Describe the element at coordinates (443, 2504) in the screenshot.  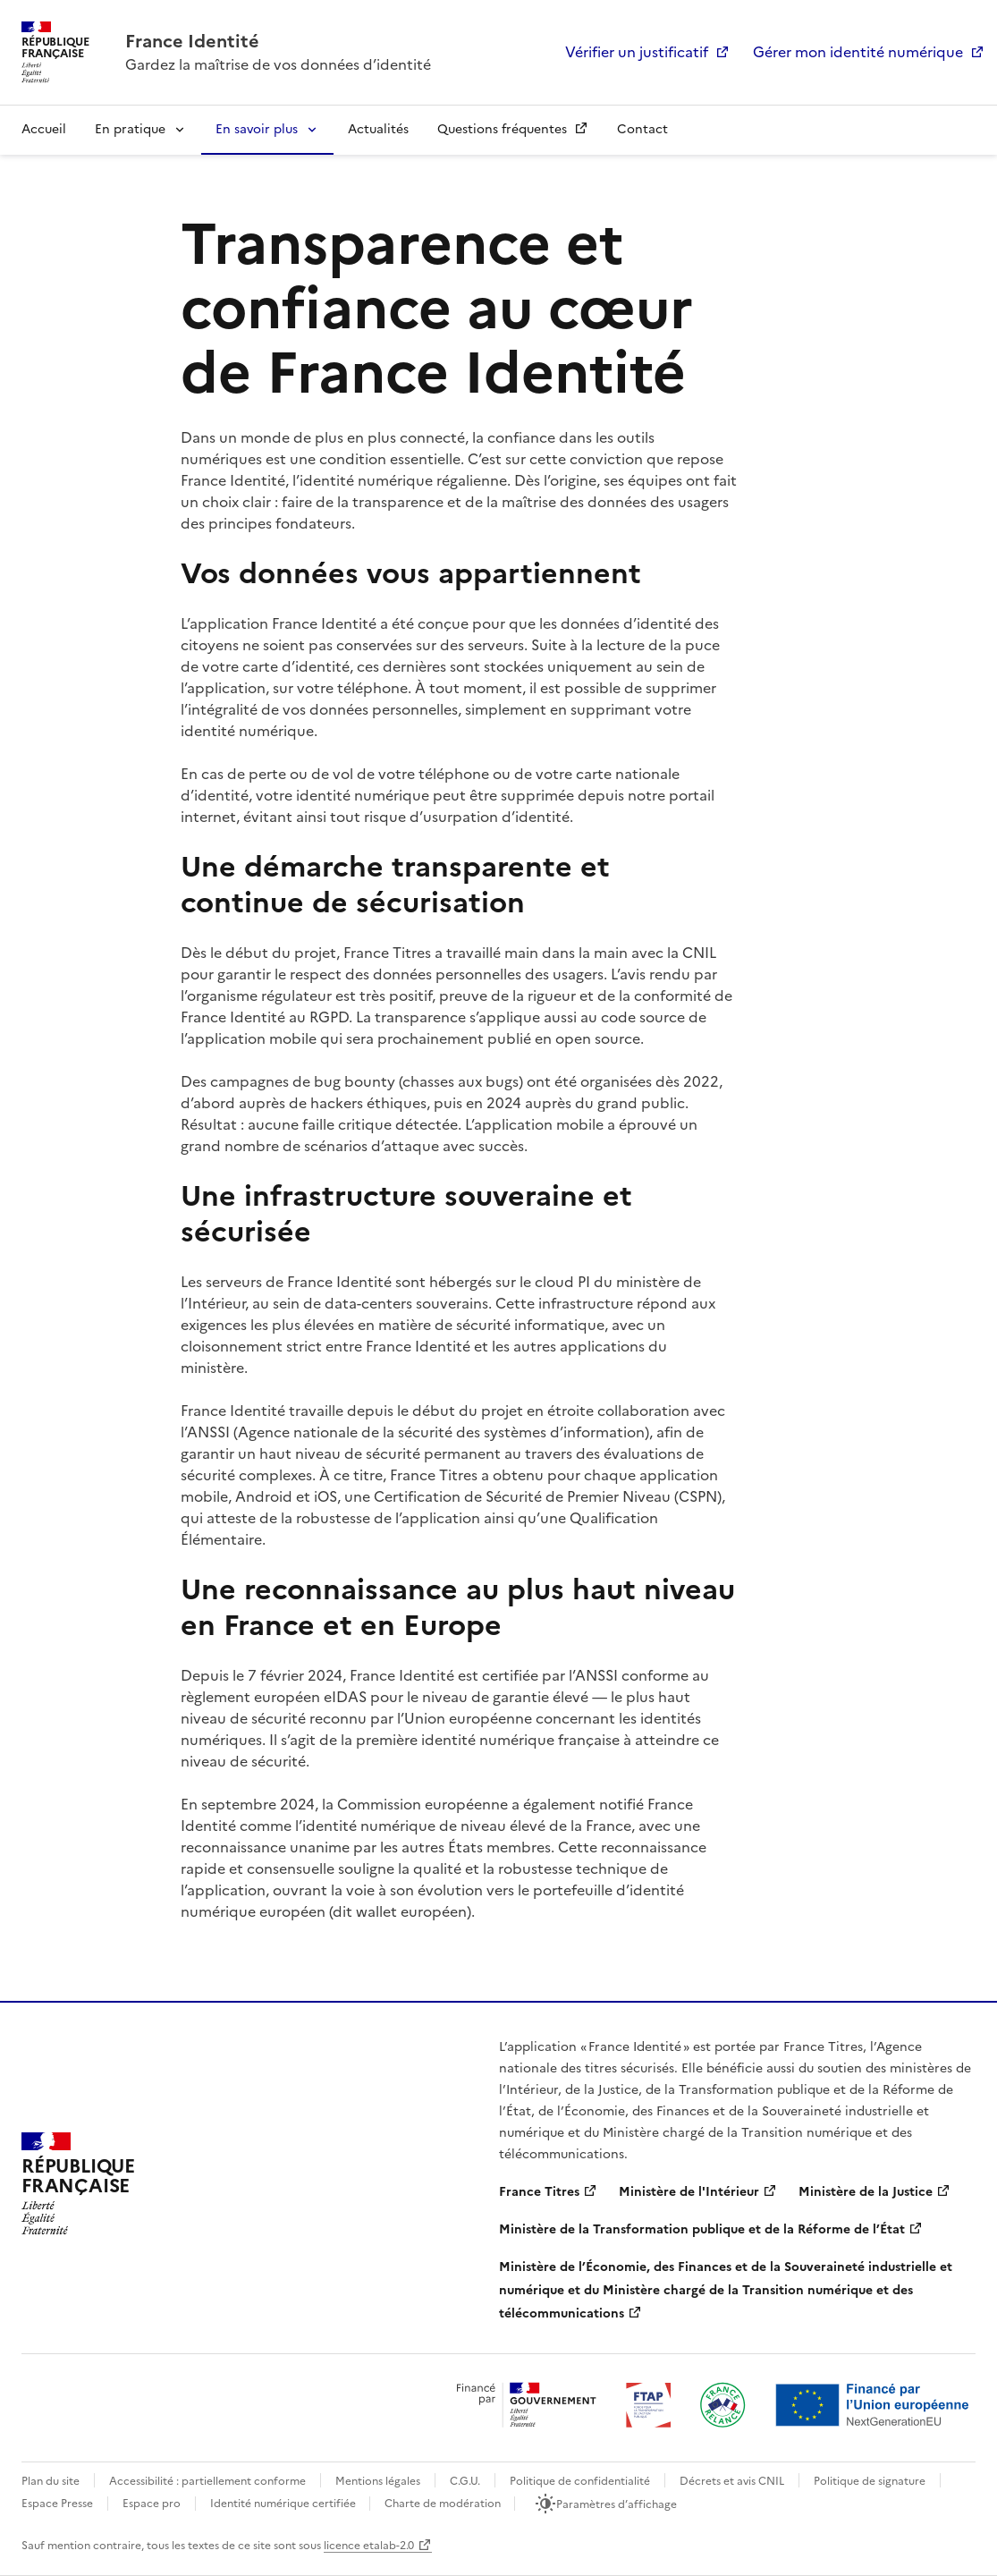
I see `Charte de modération` at that location.